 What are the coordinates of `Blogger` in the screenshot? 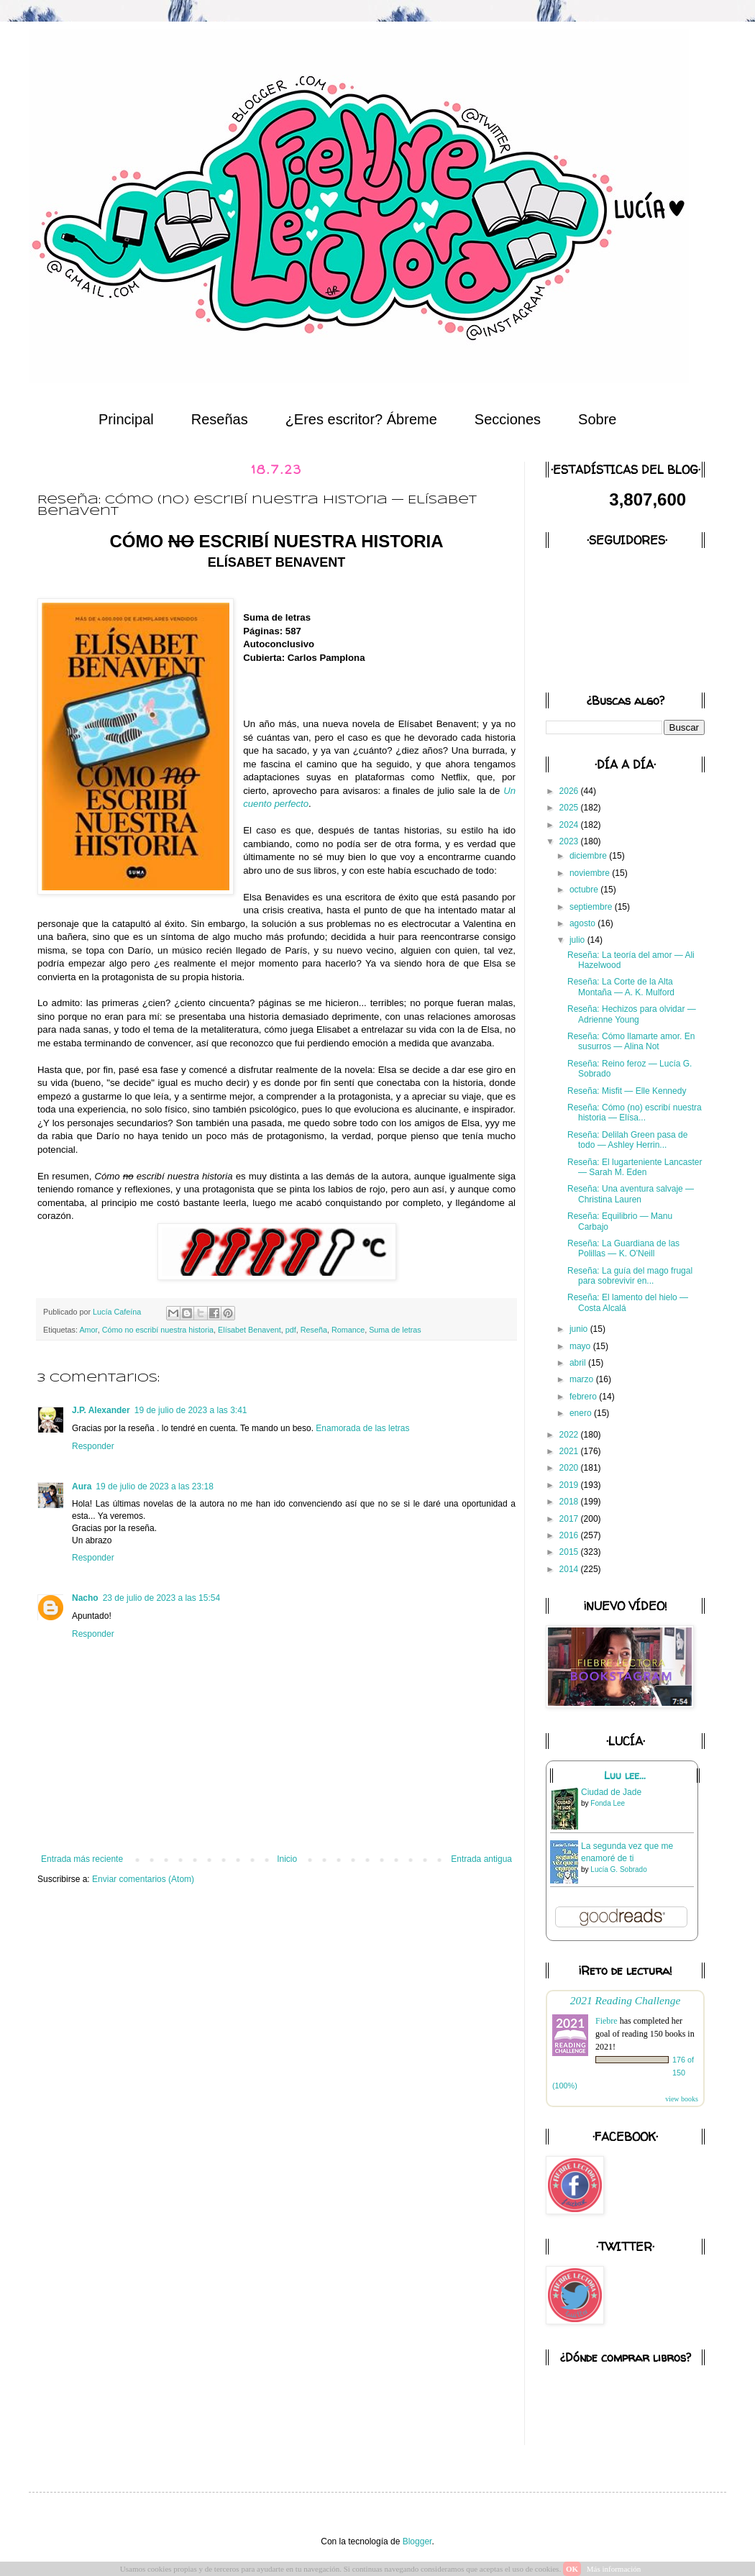 It's located at (417, 2541).